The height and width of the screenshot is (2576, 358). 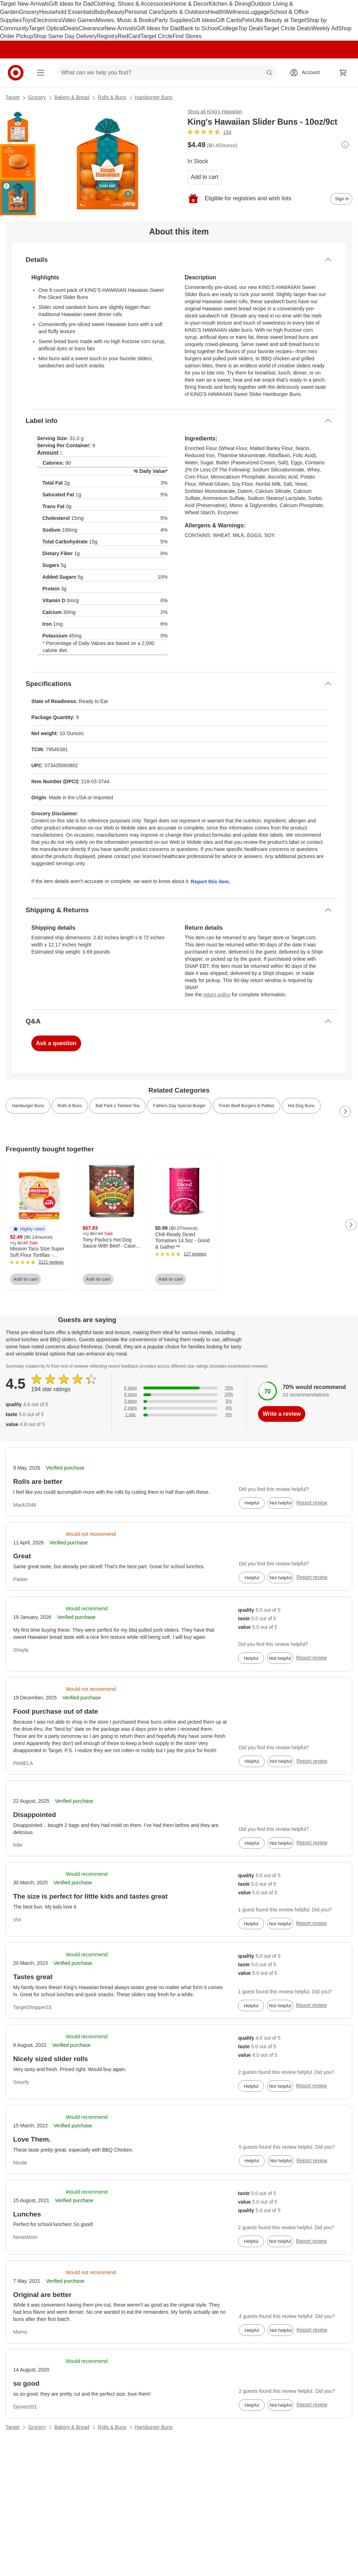 I want to click on [button], so click(x=28, y=1229).